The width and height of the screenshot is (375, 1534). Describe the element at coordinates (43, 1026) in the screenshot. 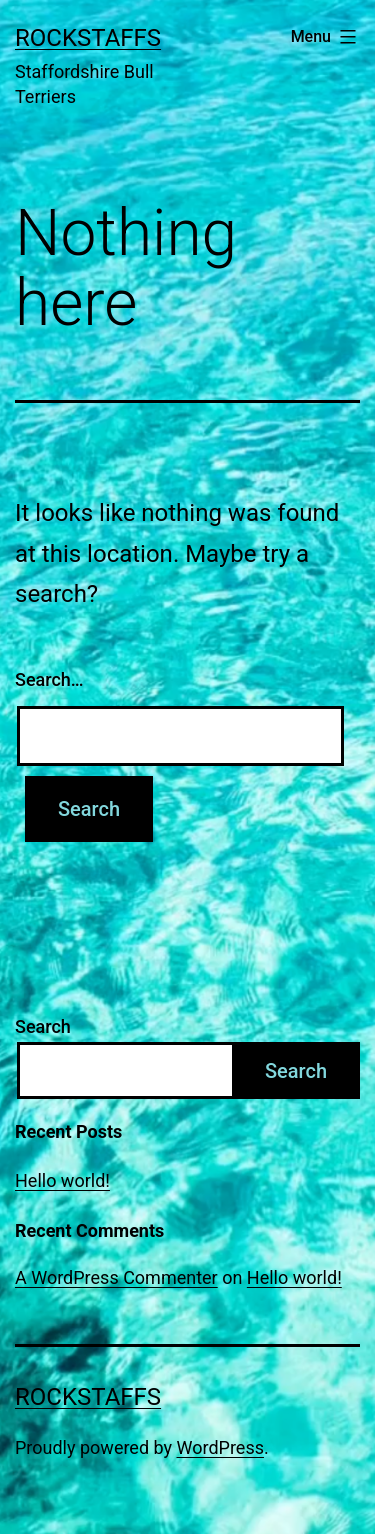

I see `Search` at that location.